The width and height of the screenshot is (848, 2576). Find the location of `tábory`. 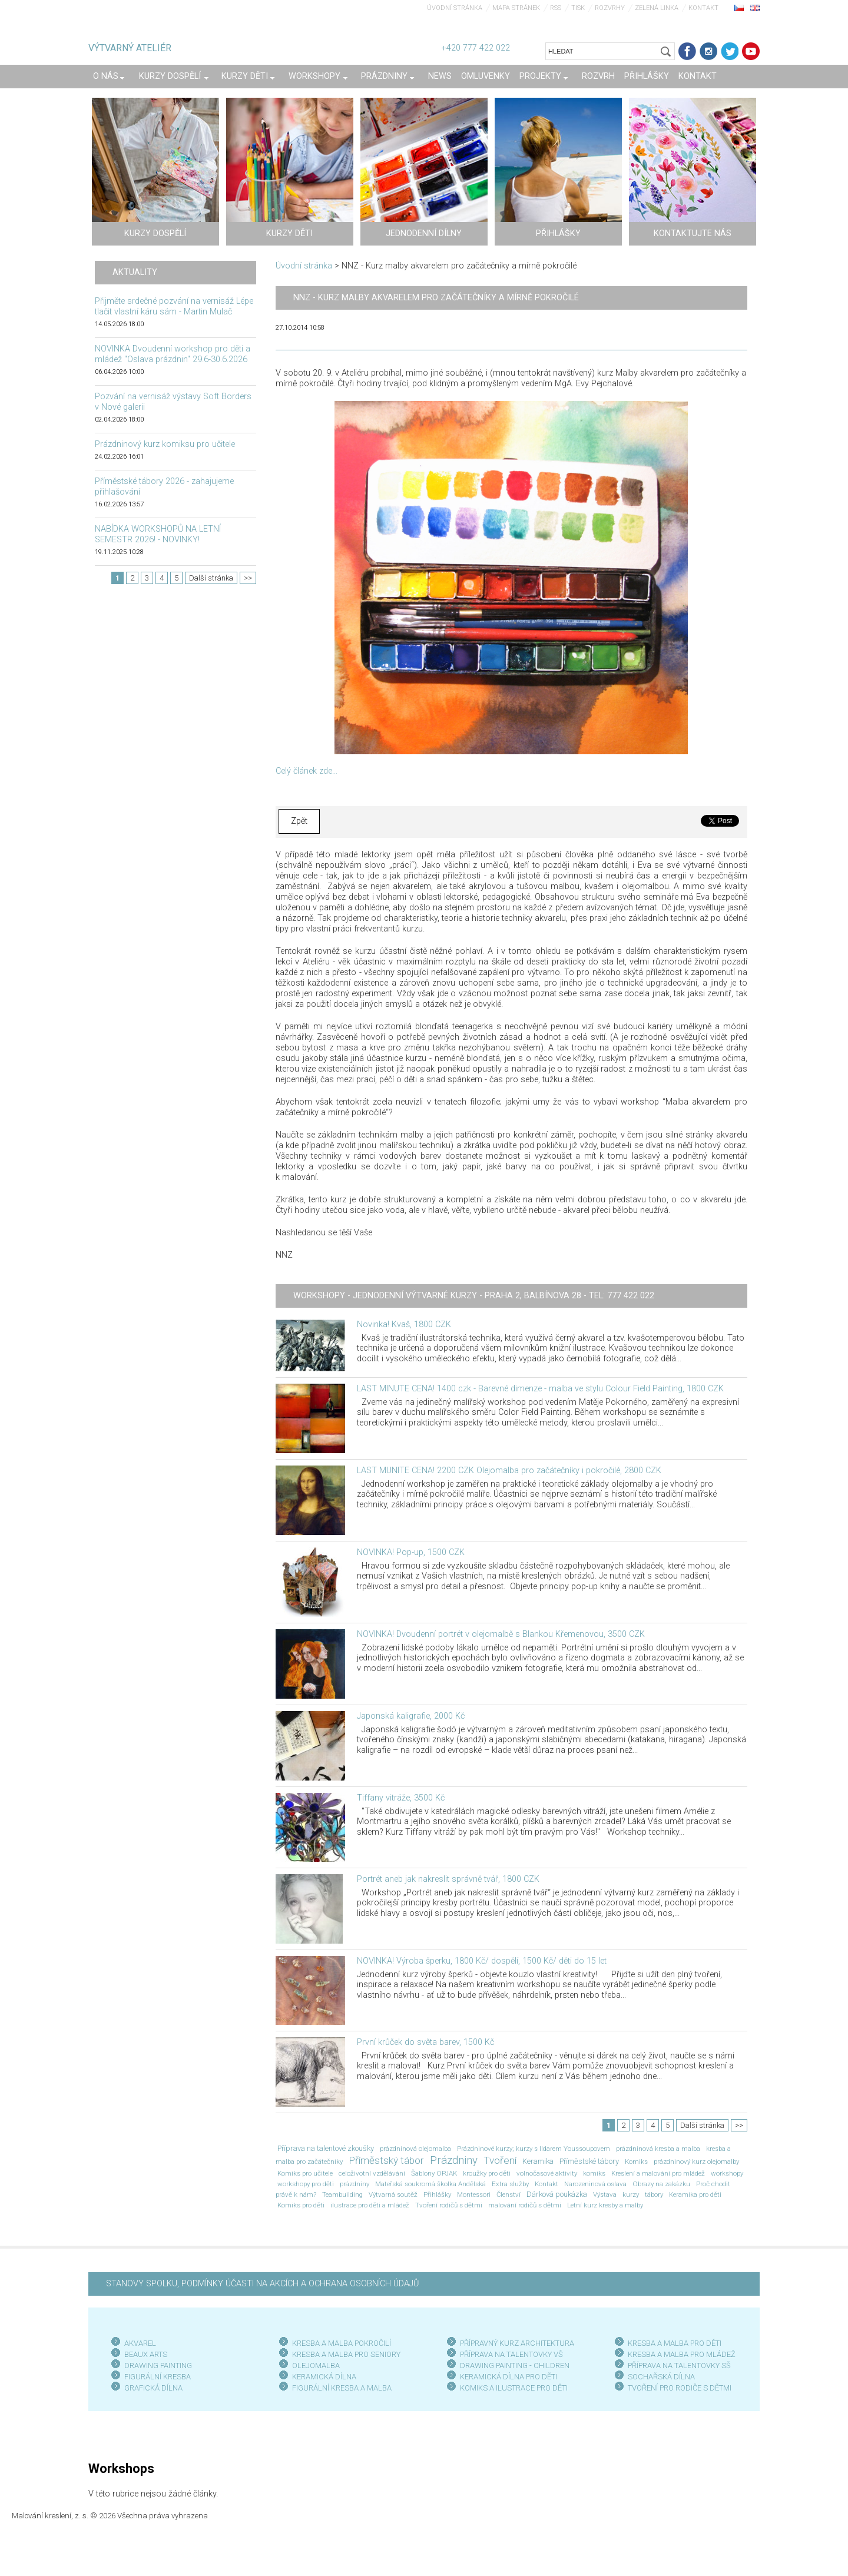

tábory is located at coordinates (654, 2194).